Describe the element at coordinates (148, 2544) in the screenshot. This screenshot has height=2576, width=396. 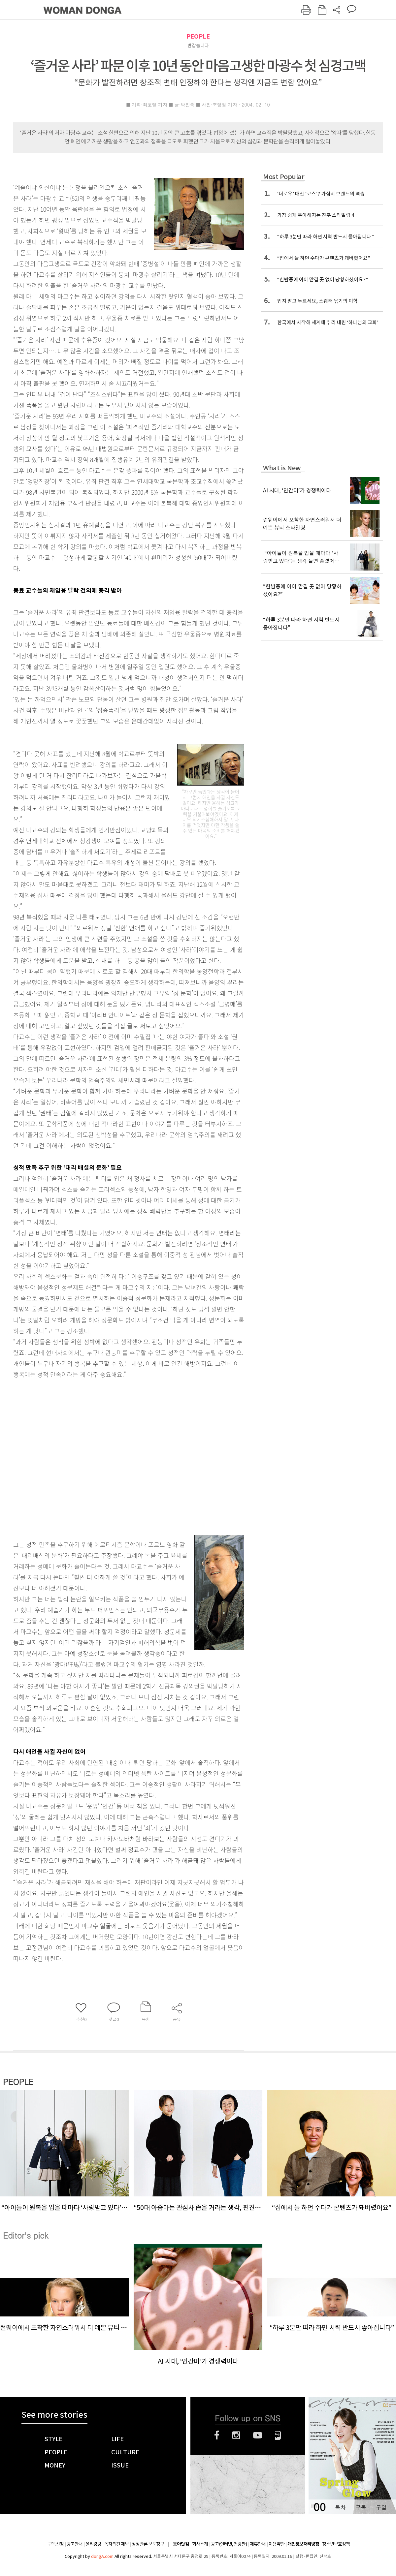
I see `정정반론 보도청구` at that location.